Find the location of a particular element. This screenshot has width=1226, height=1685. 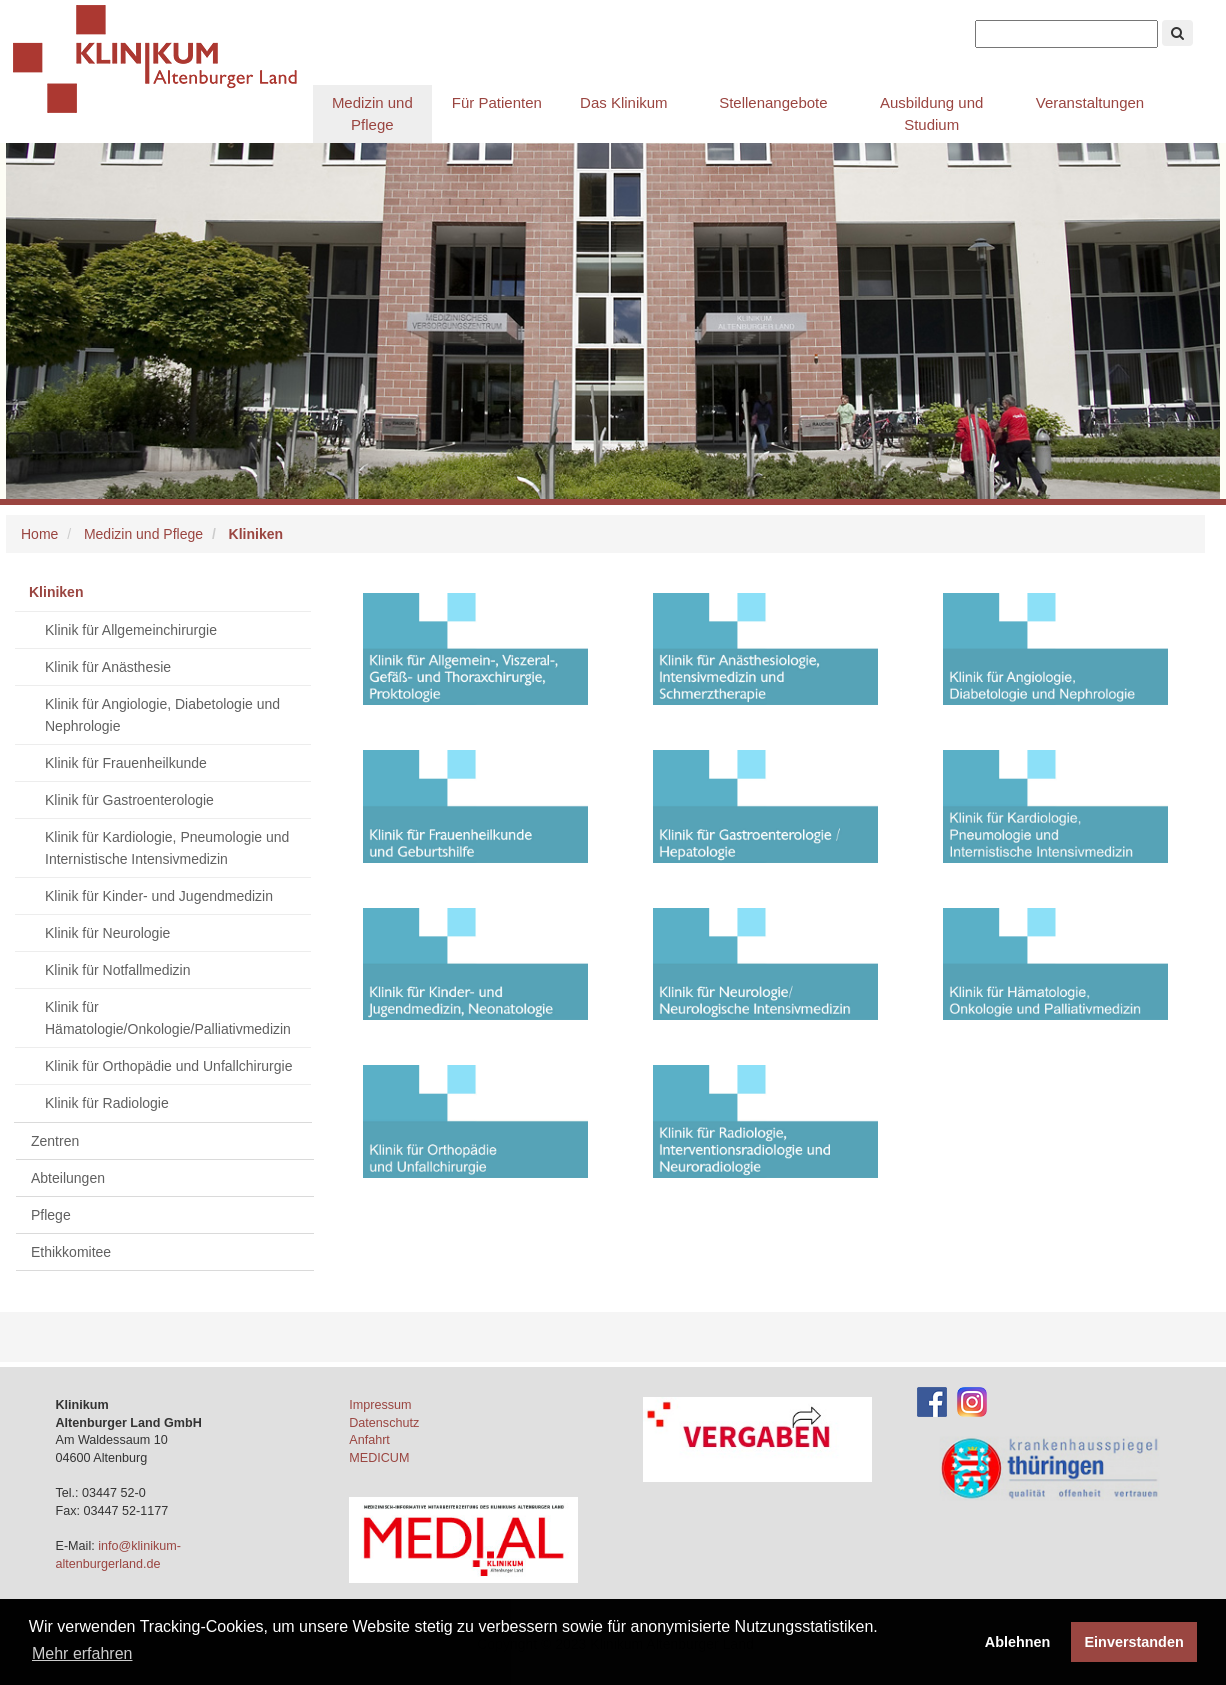

Impressum is located at coordinates (380, 1405).